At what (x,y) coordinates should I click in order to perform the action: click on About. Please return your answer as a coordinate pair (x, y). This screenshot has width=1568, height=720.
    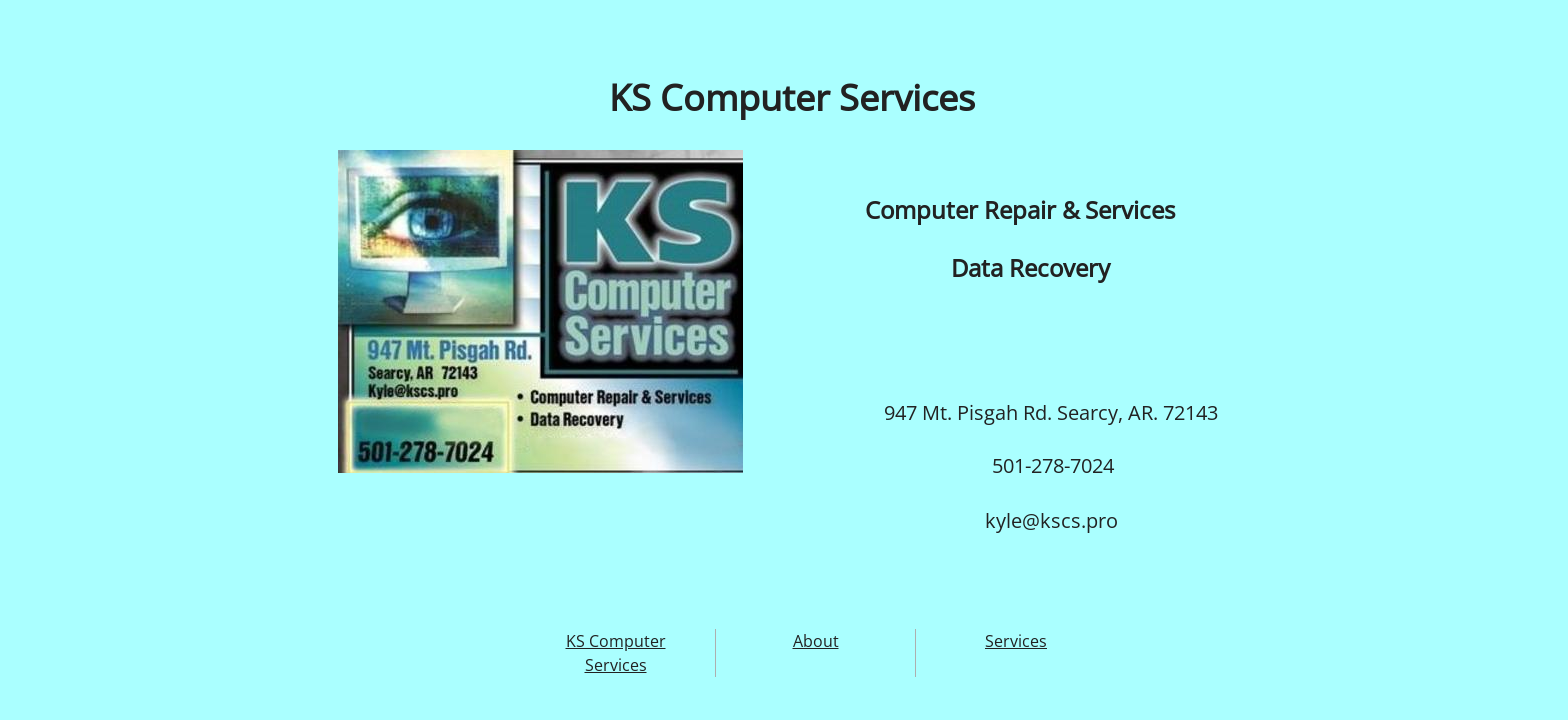
    Looking at the image, I should click on (816, 641).